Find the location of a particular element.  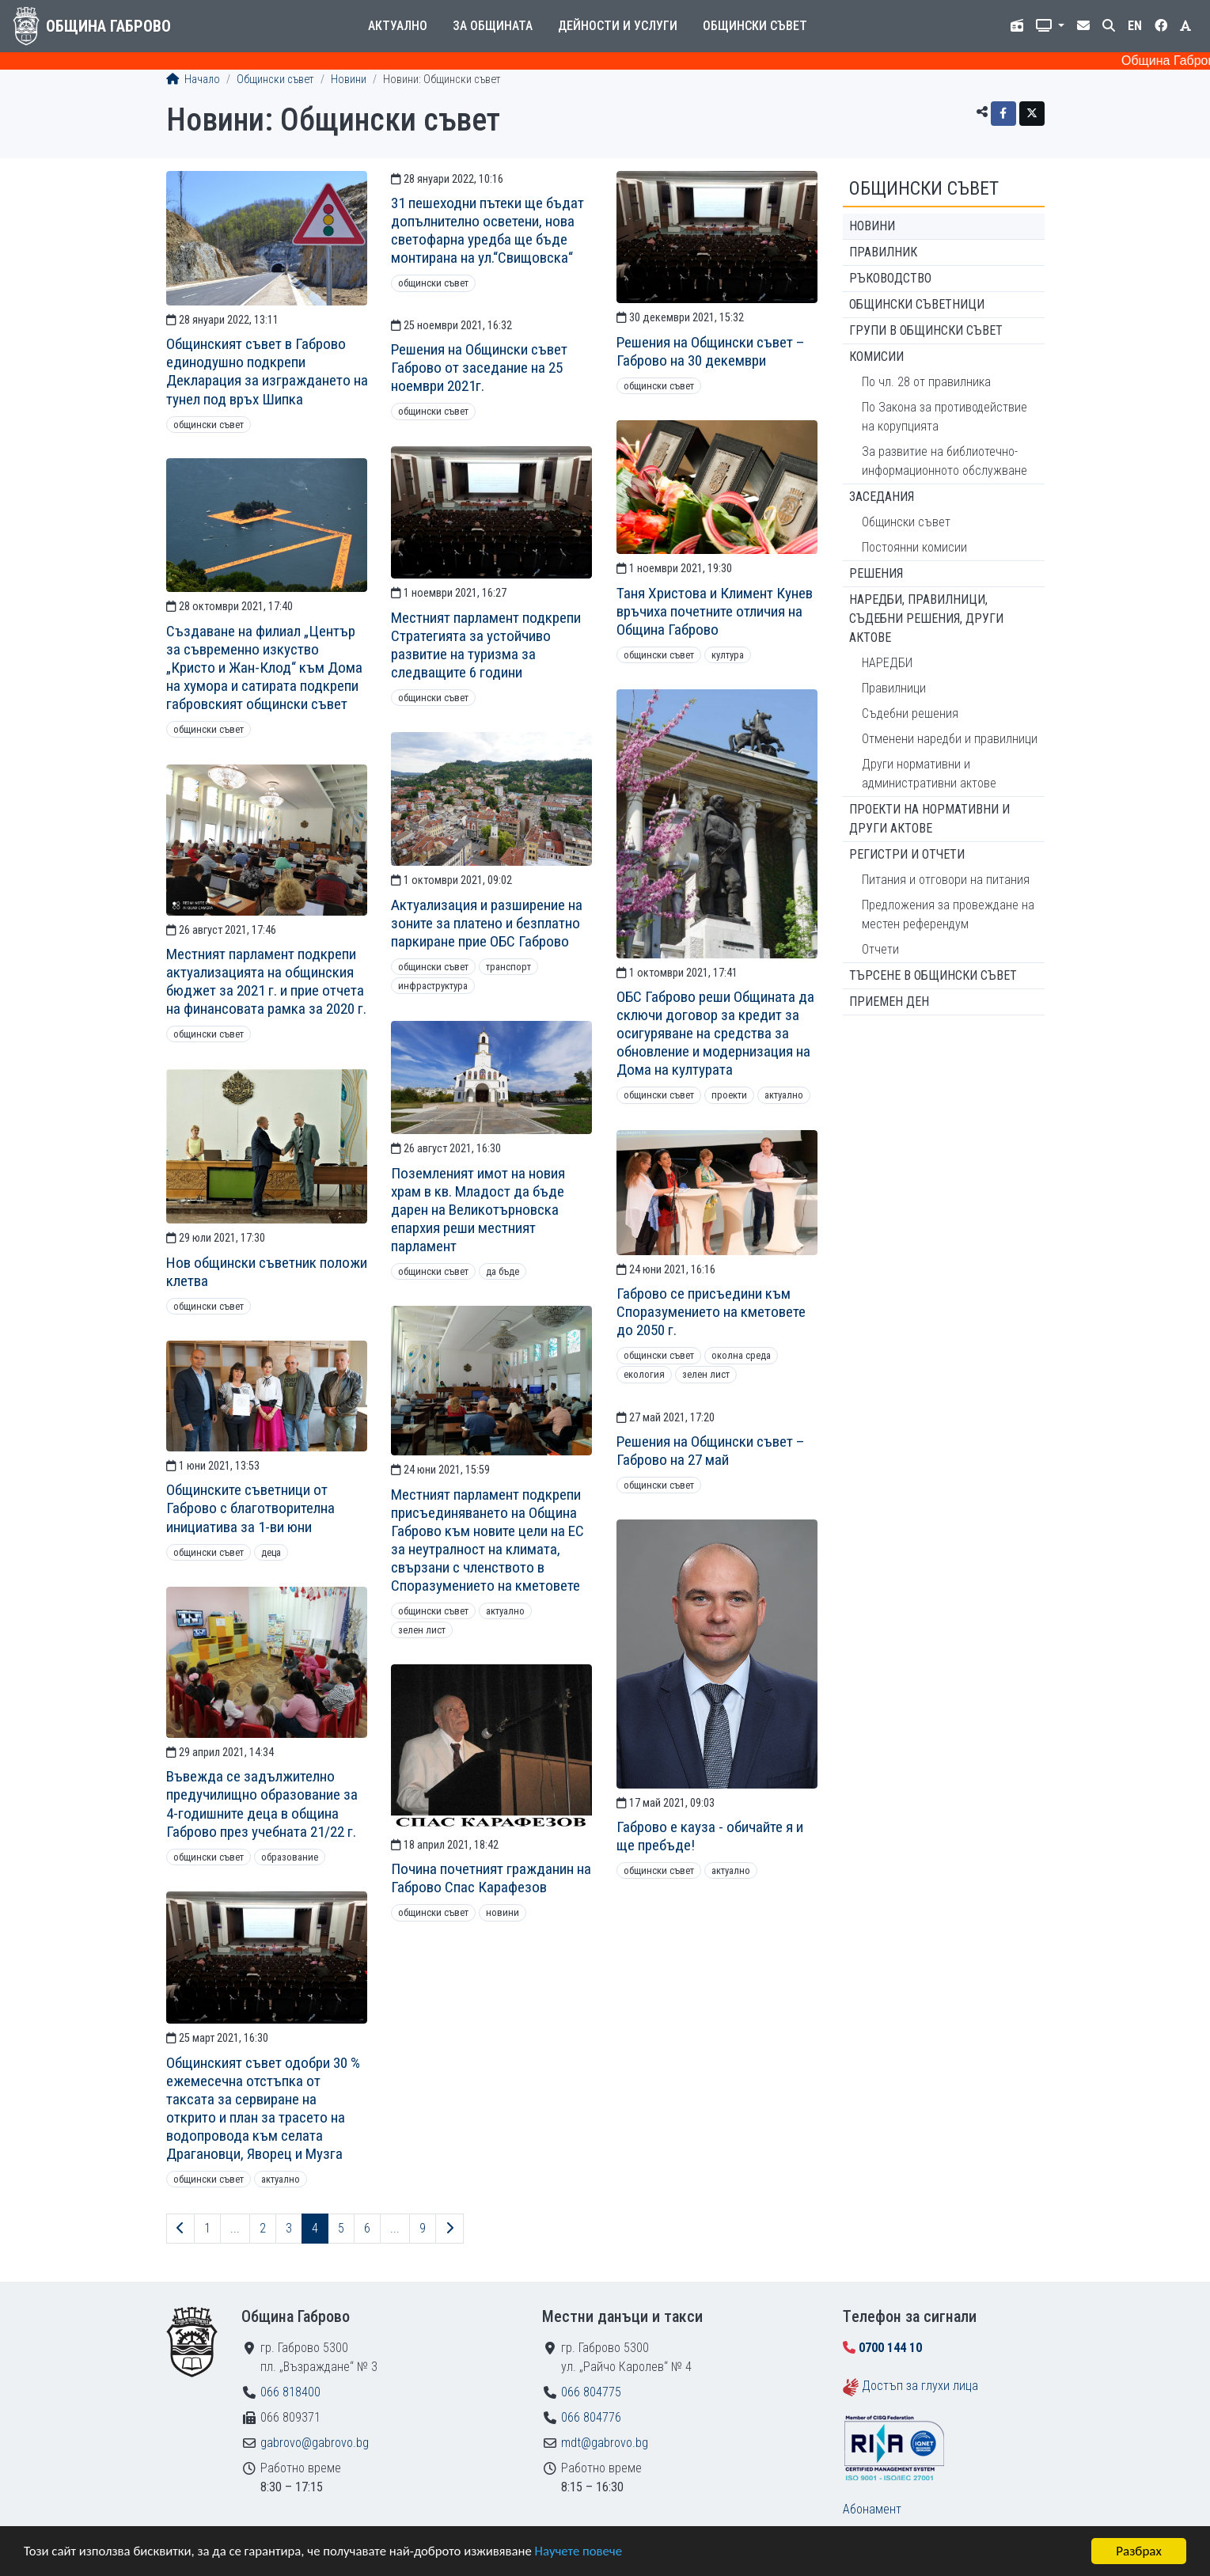

Образование is located at coordinates (289, 1857).